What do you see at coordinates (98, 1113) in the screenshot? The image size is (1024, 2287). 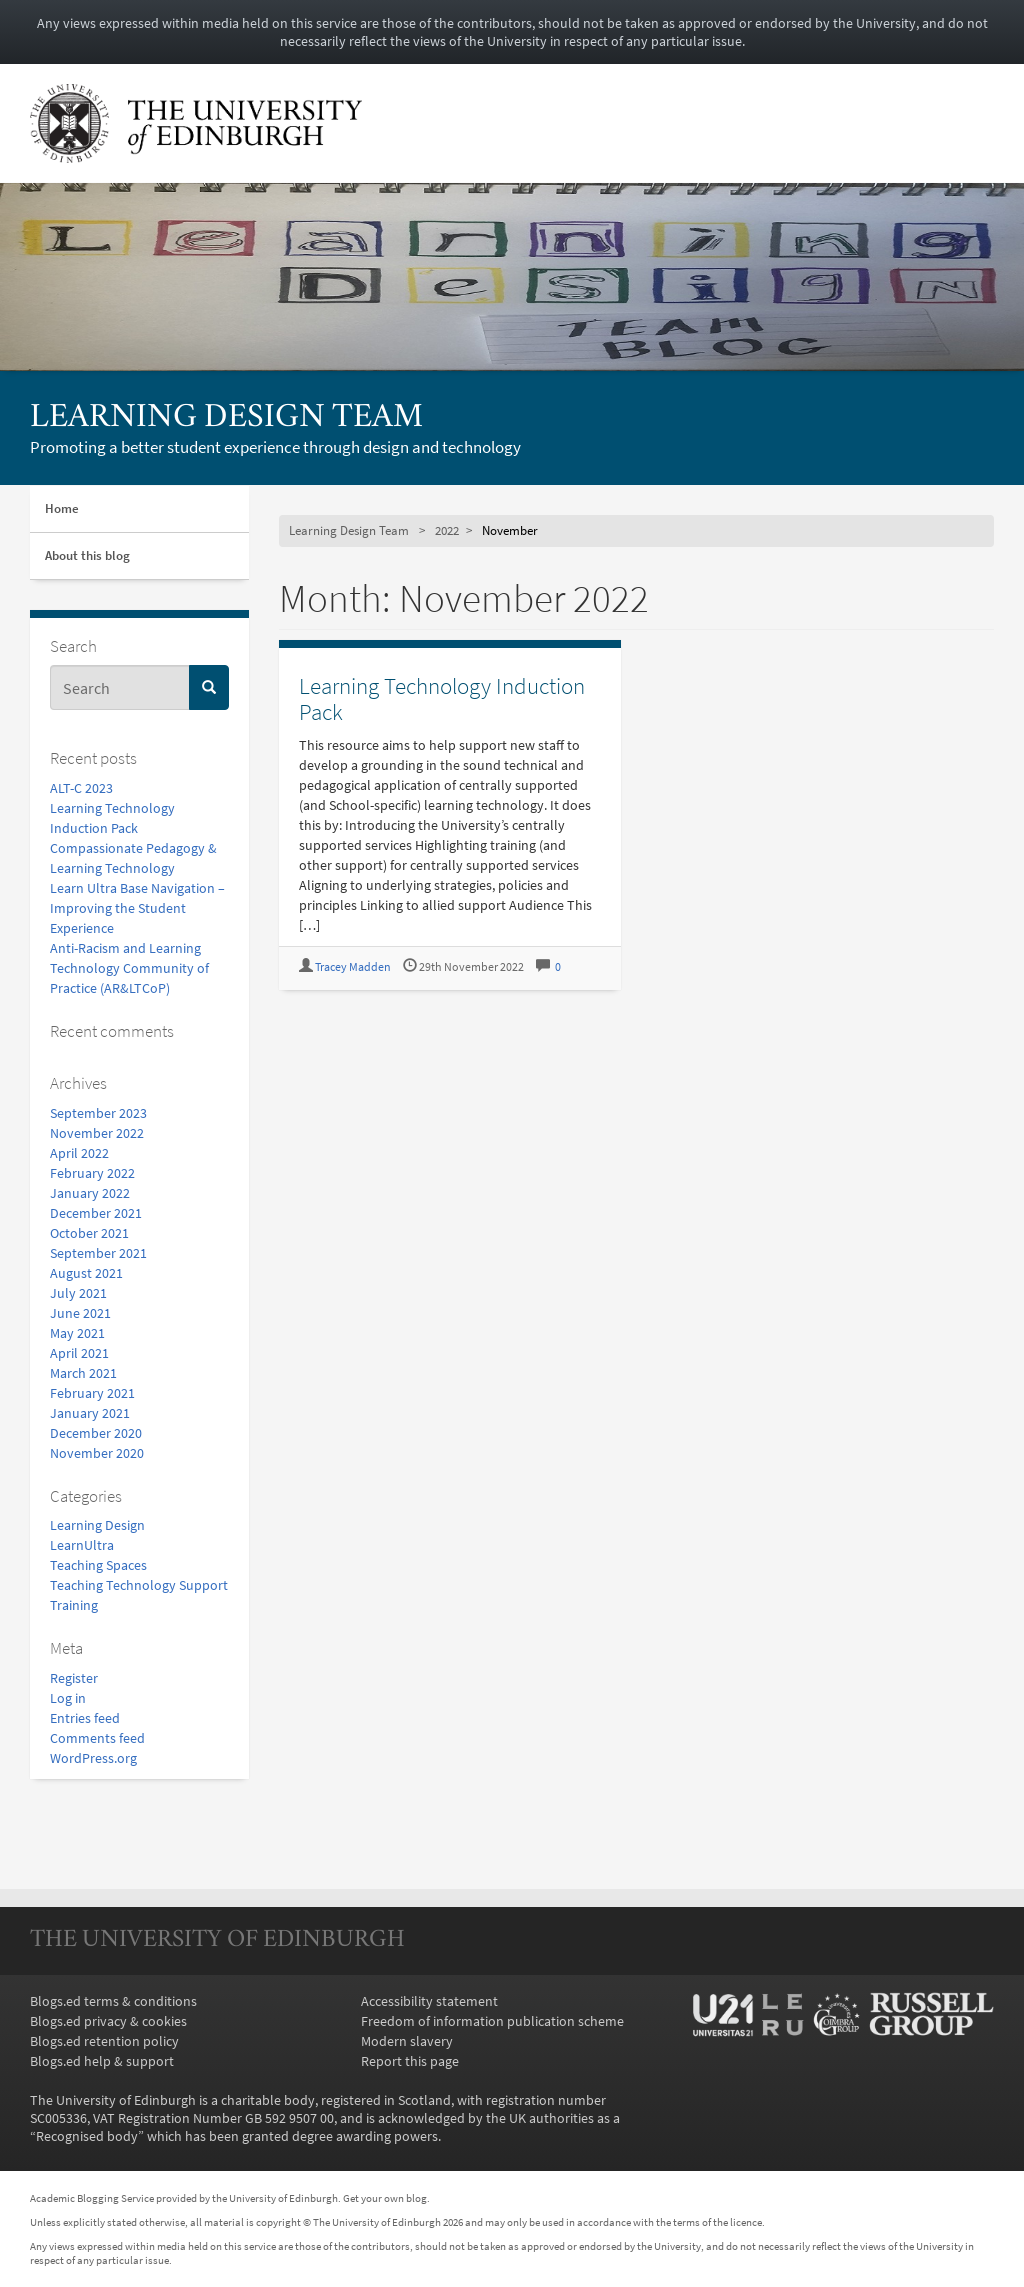 I see `September 2023` at bounding box center [98, 1113].